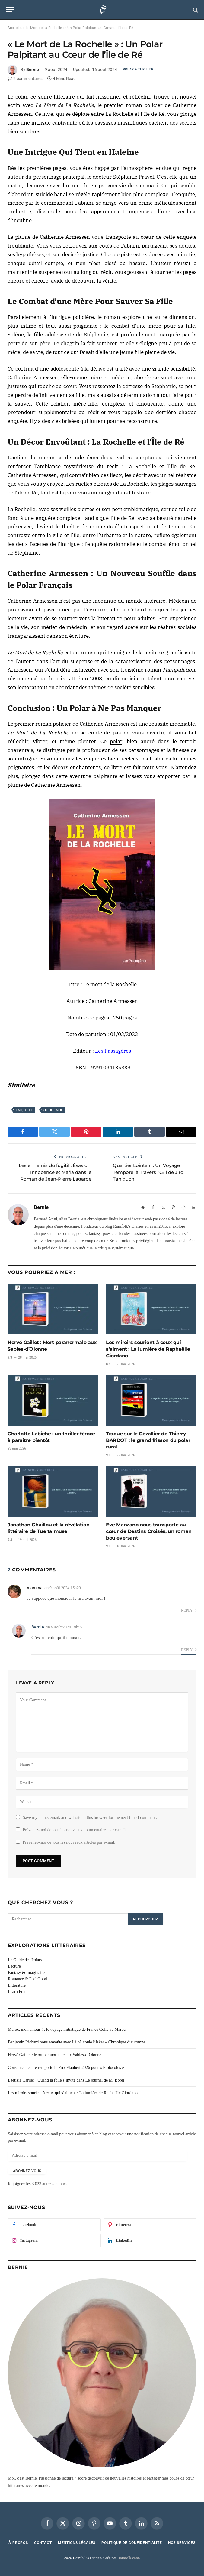  What do you see at coordinates (182, 2543) in the screenshot?
I see `Nos services` at bounding box center [182, 2543].